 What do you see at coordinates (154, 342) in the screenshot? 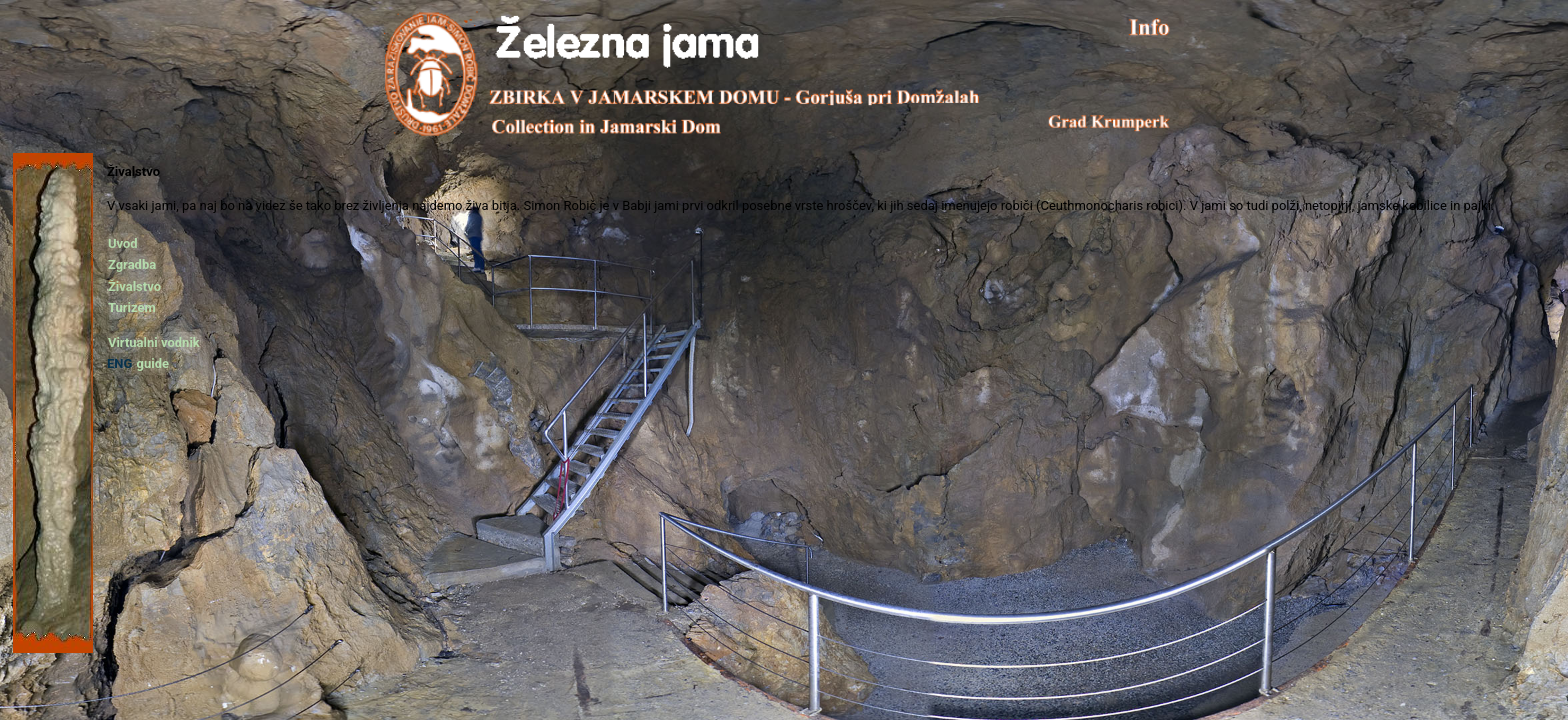
I see `Virtualni vodnik` at bounding box center [154, 342].